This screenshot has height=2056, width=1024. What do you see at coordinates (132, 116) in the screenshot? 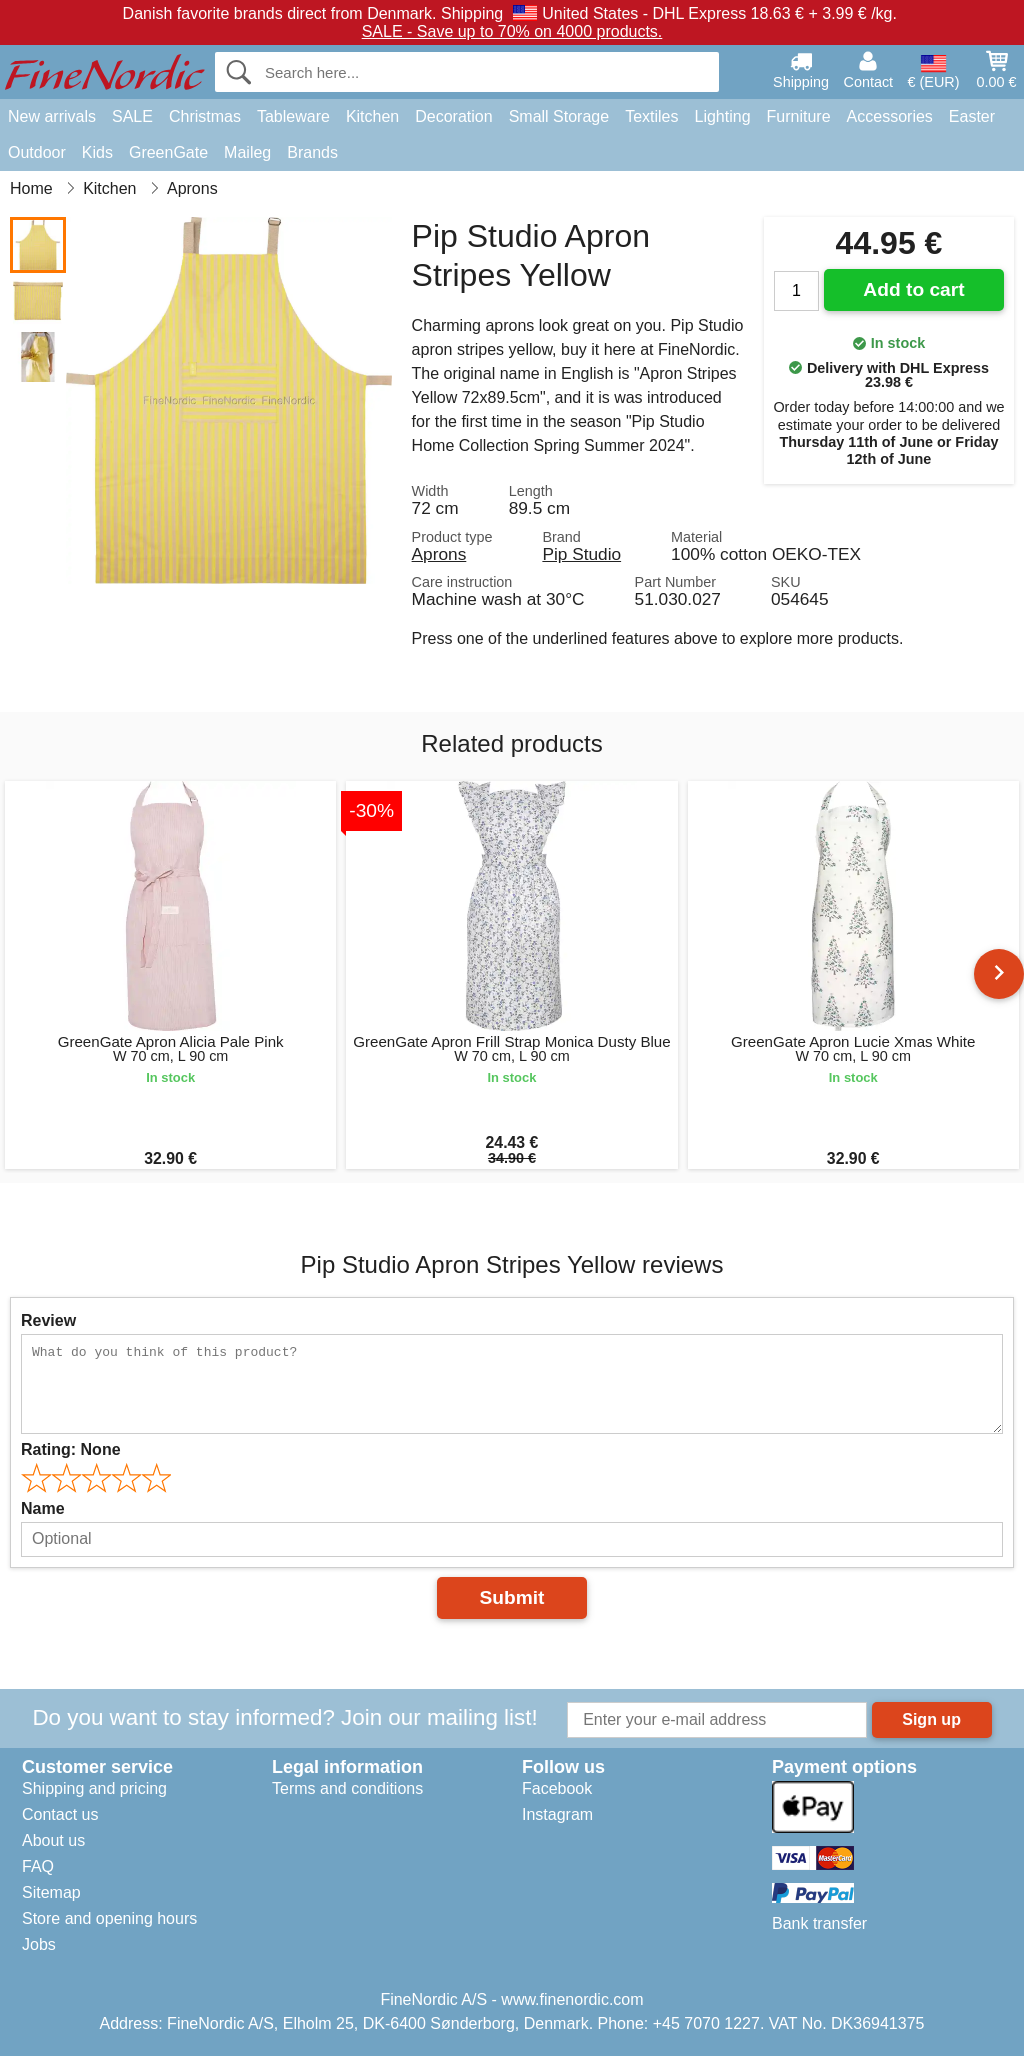
I see `SALE` at bounding box center [132, 116].